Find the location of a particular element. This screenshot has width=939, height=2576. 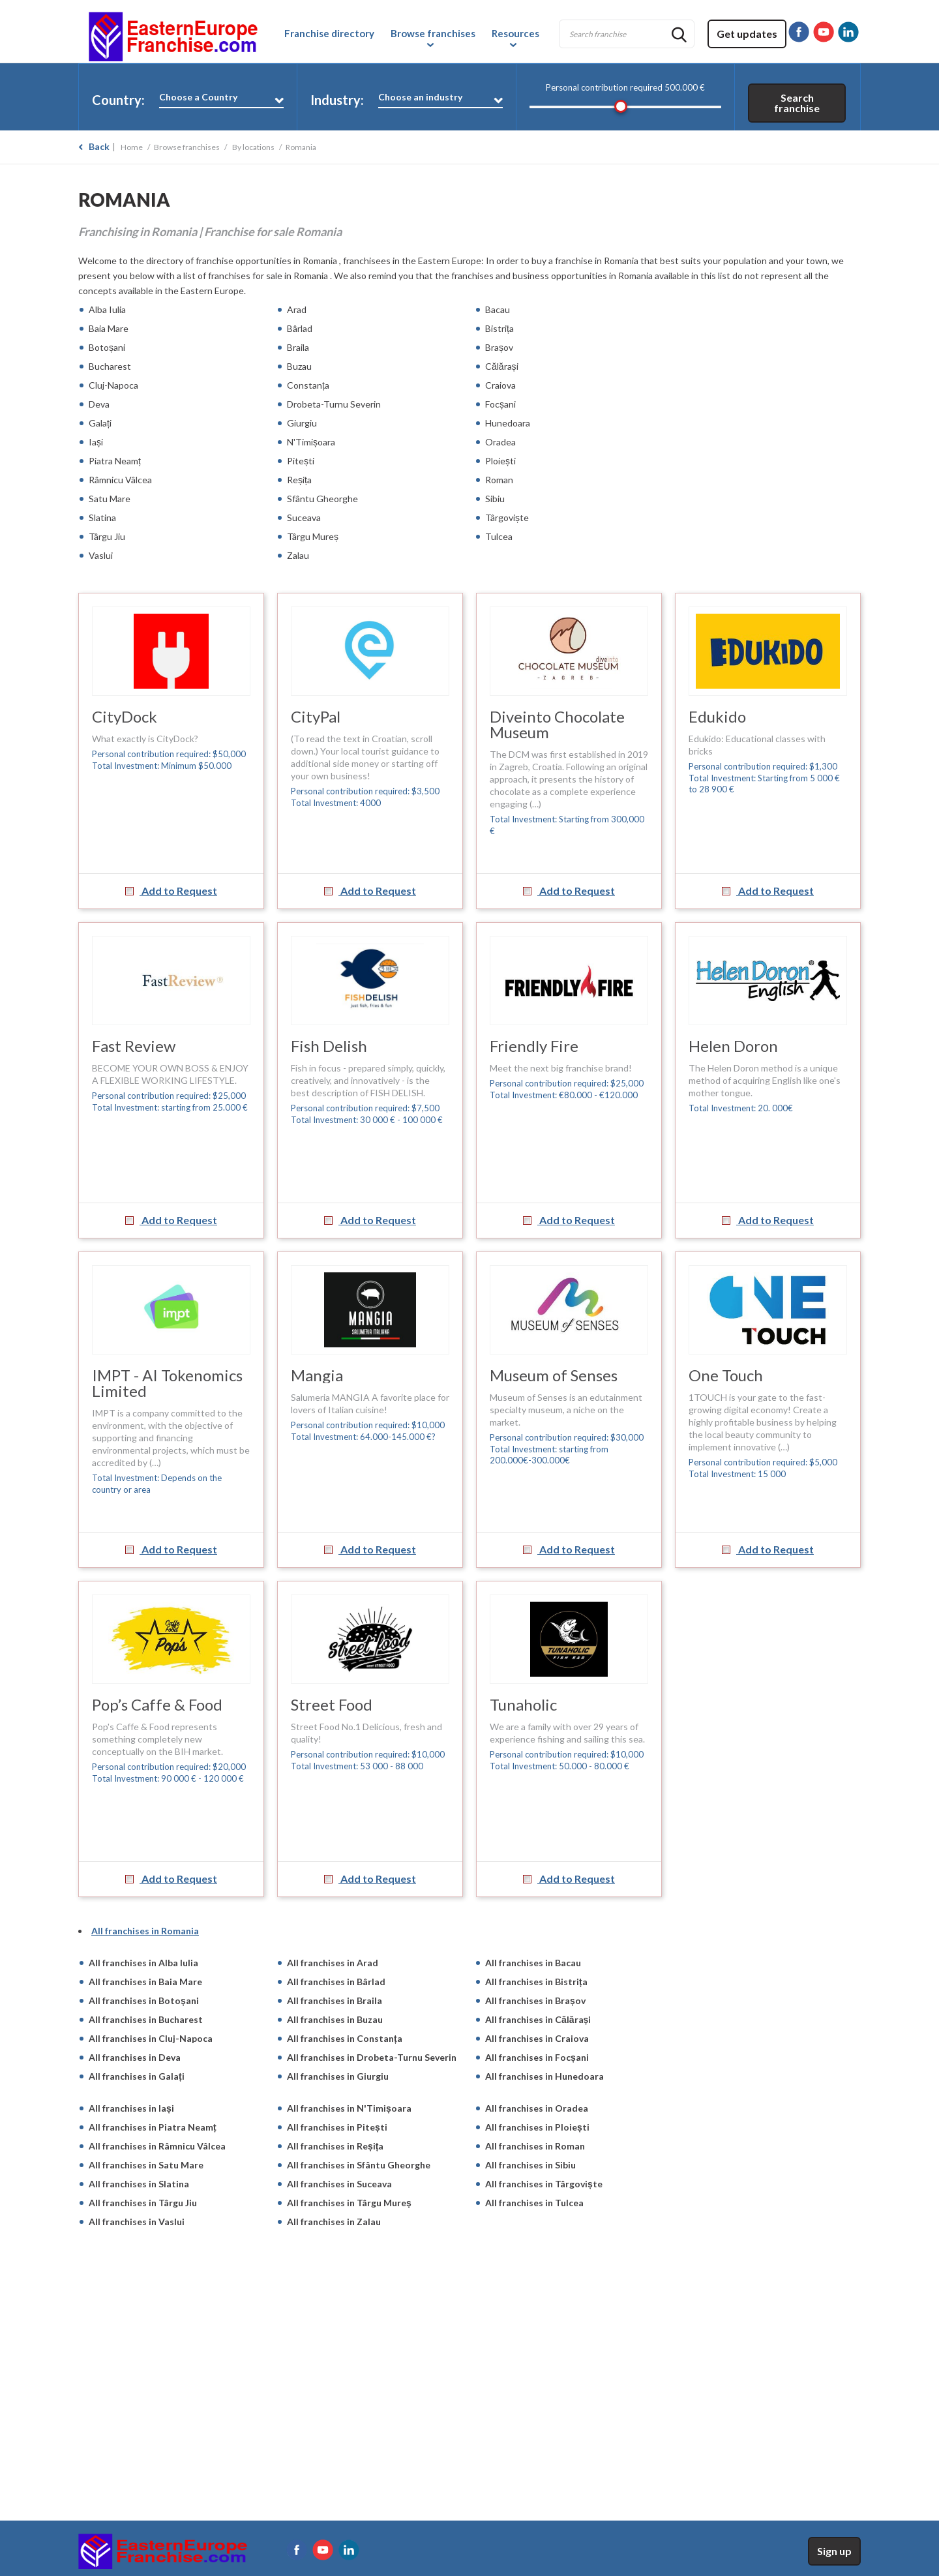

Zalau is located at coordinates (298, 555).